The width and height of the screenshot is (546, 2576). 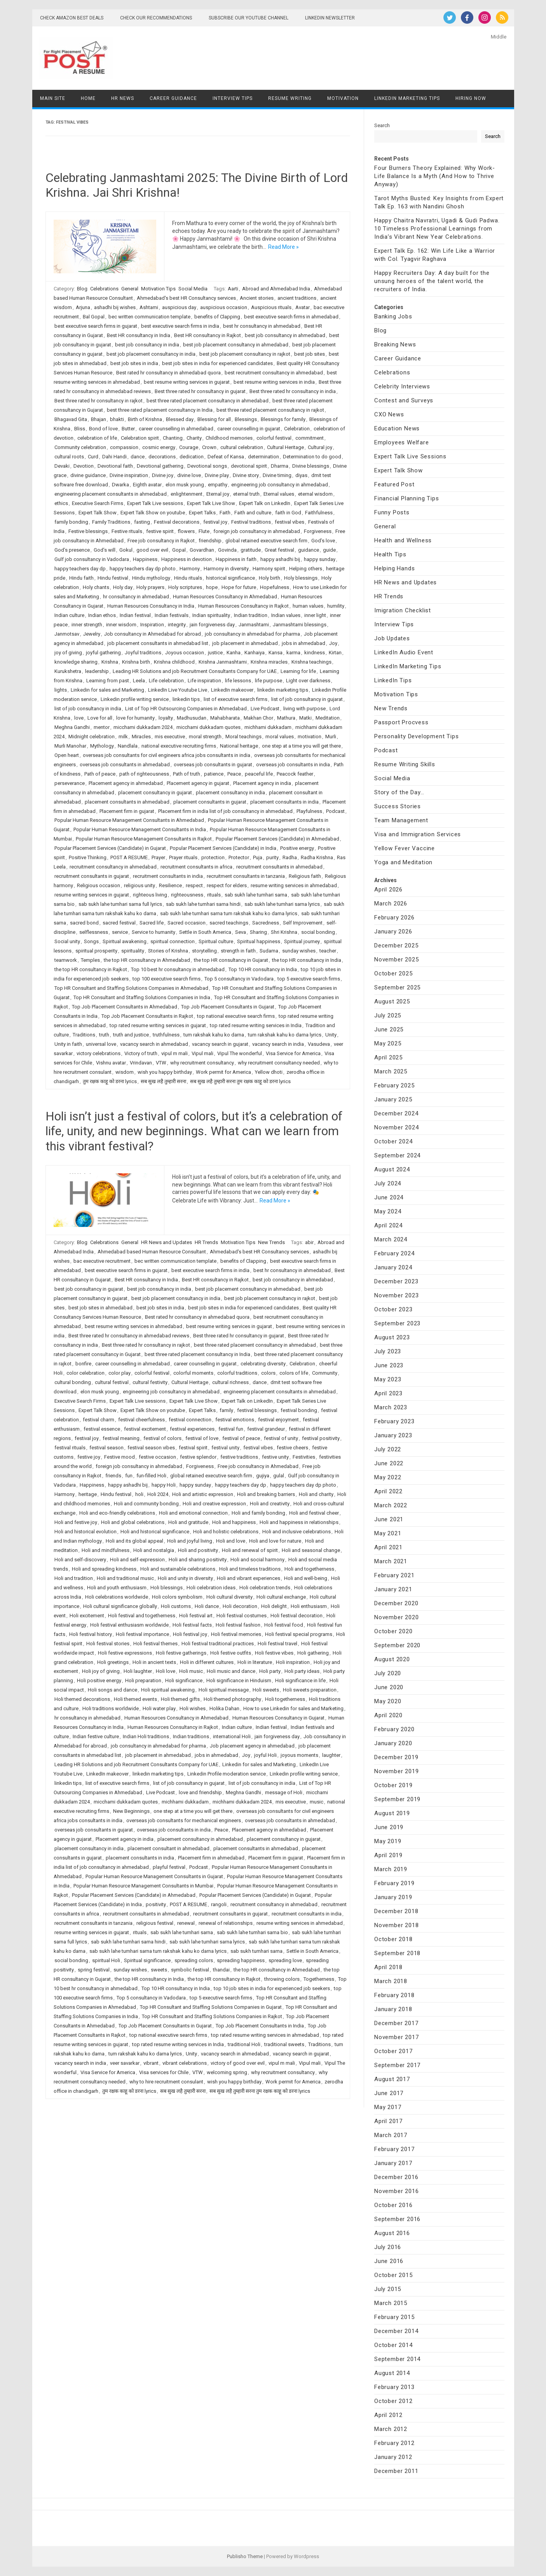 What do you see at coordinates (190, 1970) in the screenshot?
I see `symbolic festival` at bounding box center [190, 1970].